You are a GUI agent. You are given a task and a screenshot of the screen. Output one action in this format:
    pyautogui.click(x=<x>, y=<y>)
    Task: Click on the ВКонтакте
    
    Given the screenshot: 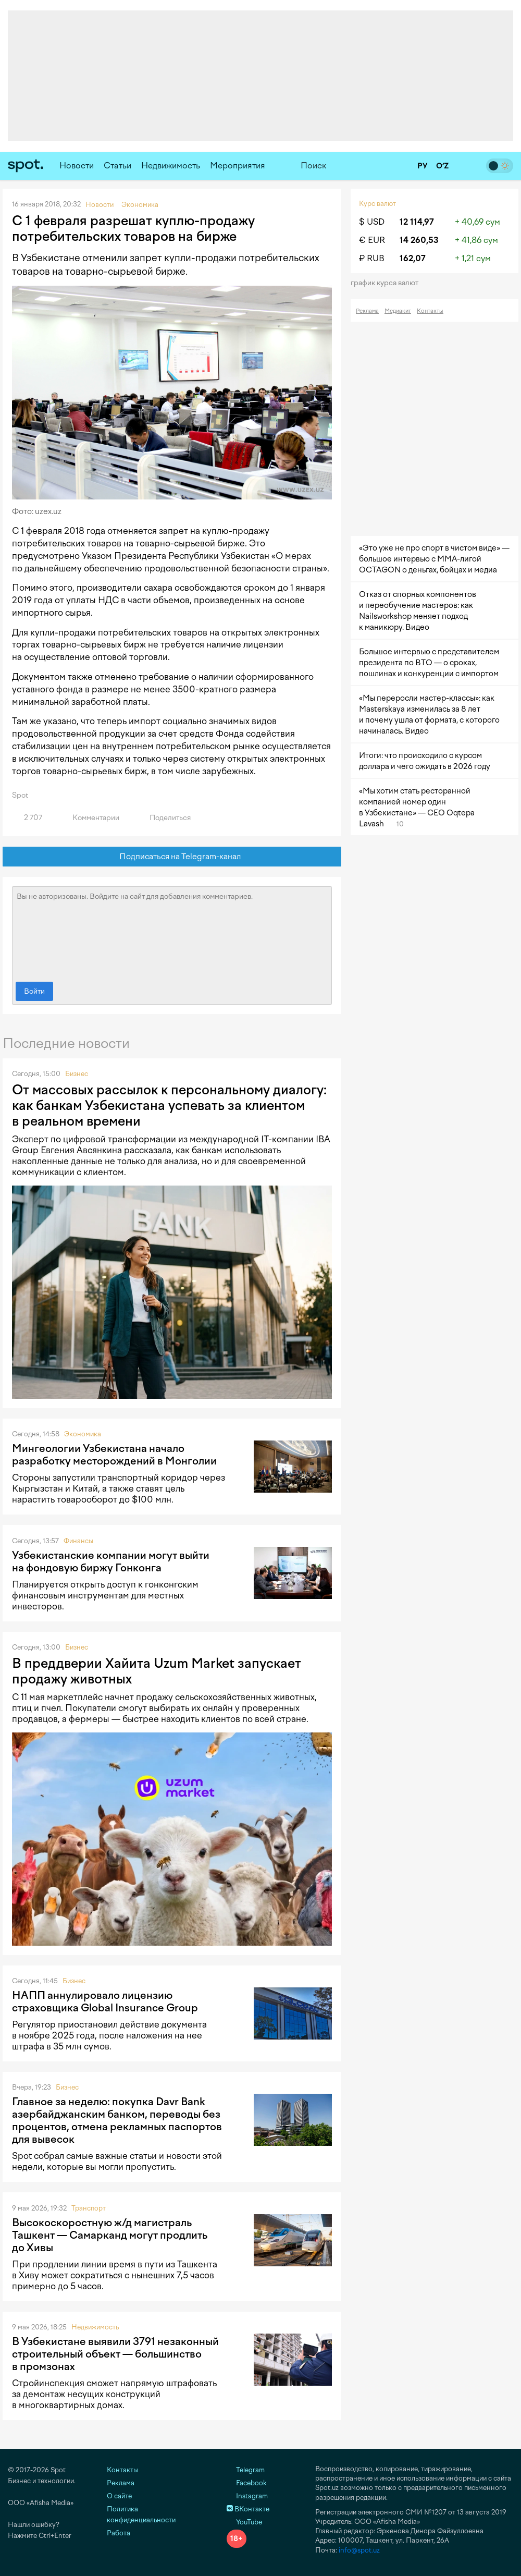 What is the action you would take?
    pyautogui.click(x=248, y=2509)
    